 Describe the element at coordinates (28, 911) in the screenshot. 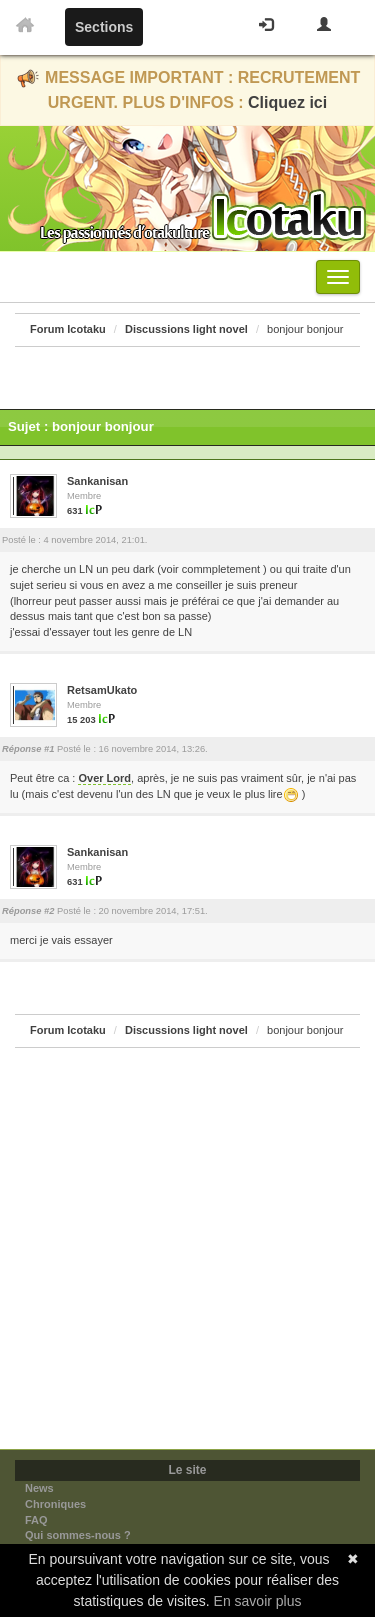

I see `Réponse #2` at that location.